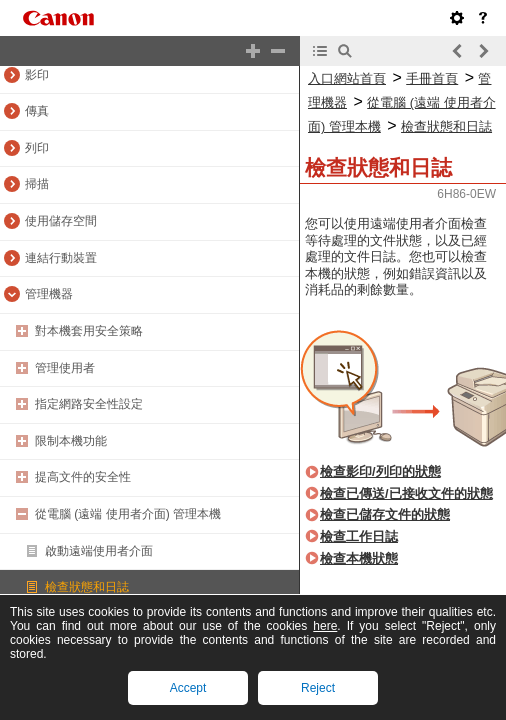 The image size is (506, 720). I want to click on 連結行動裝置, so click(61, 258).